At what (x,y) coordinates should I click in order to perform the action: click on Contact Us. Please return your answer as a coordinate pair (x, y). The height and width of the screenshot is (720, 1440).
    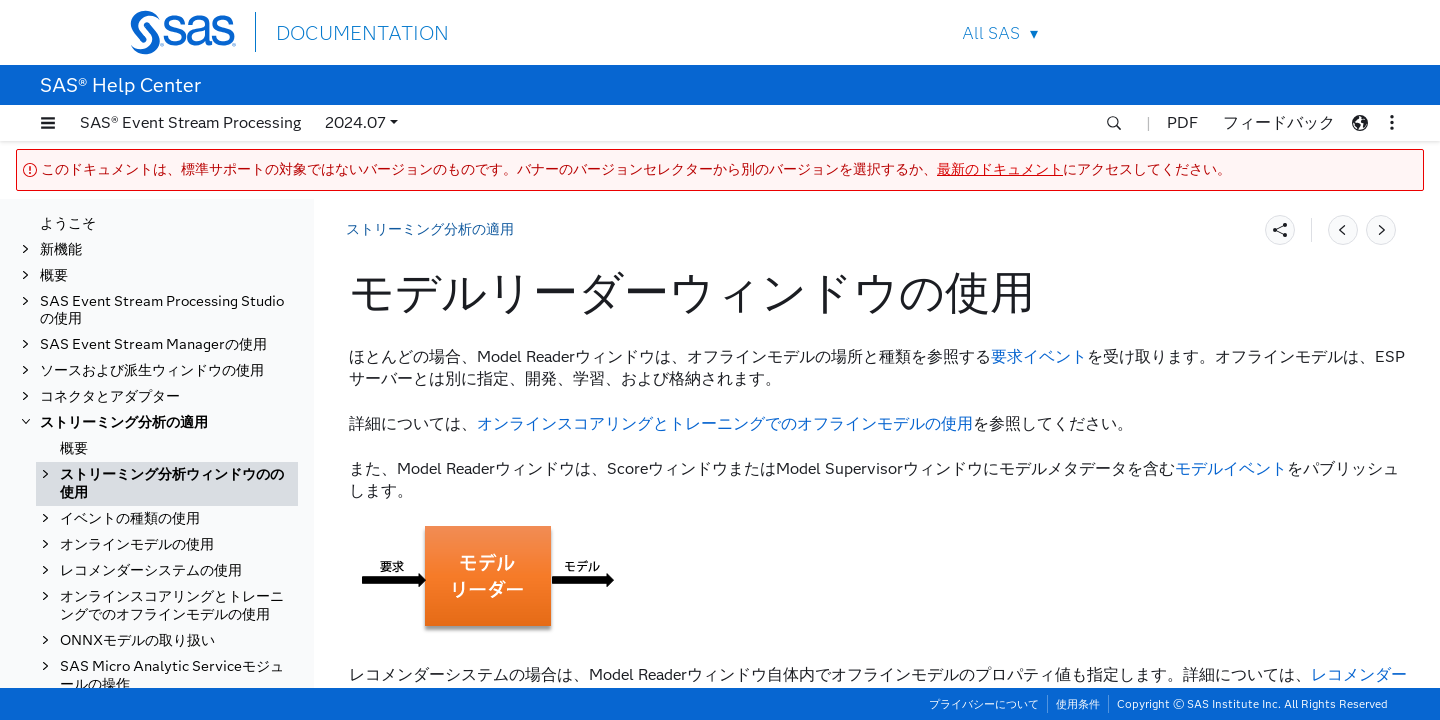
    Looking at the image, I should click on (1221, 32).